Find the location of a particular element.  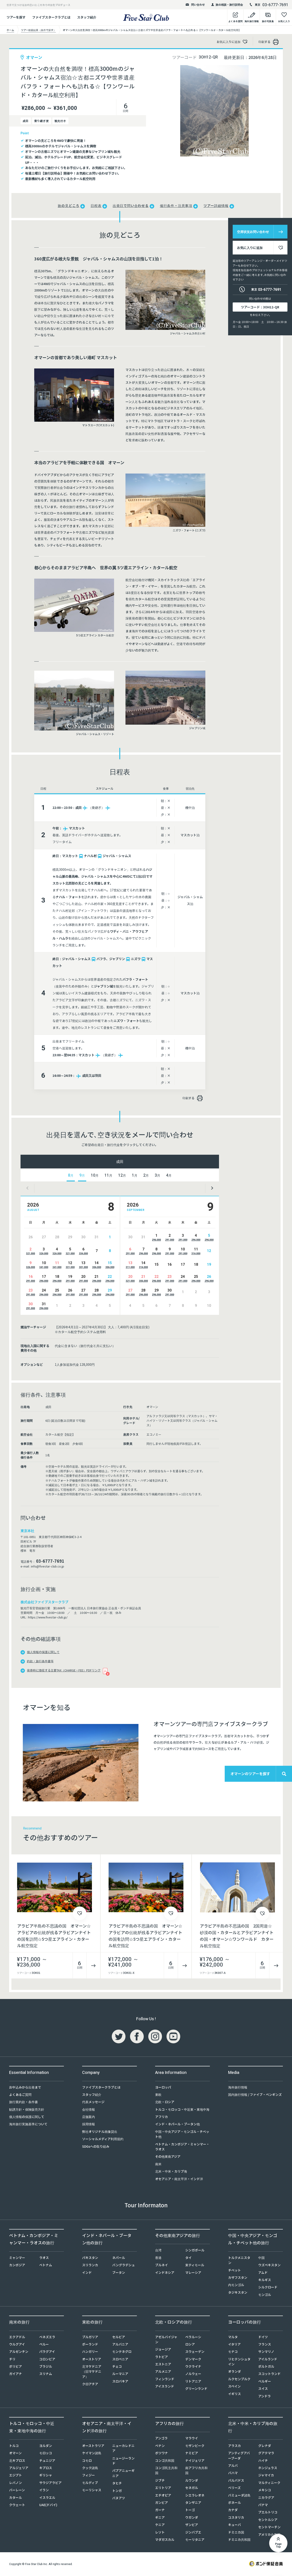

中国・中央アジア・モンゴル・チベット他 is located at coordinates (182, 2134).